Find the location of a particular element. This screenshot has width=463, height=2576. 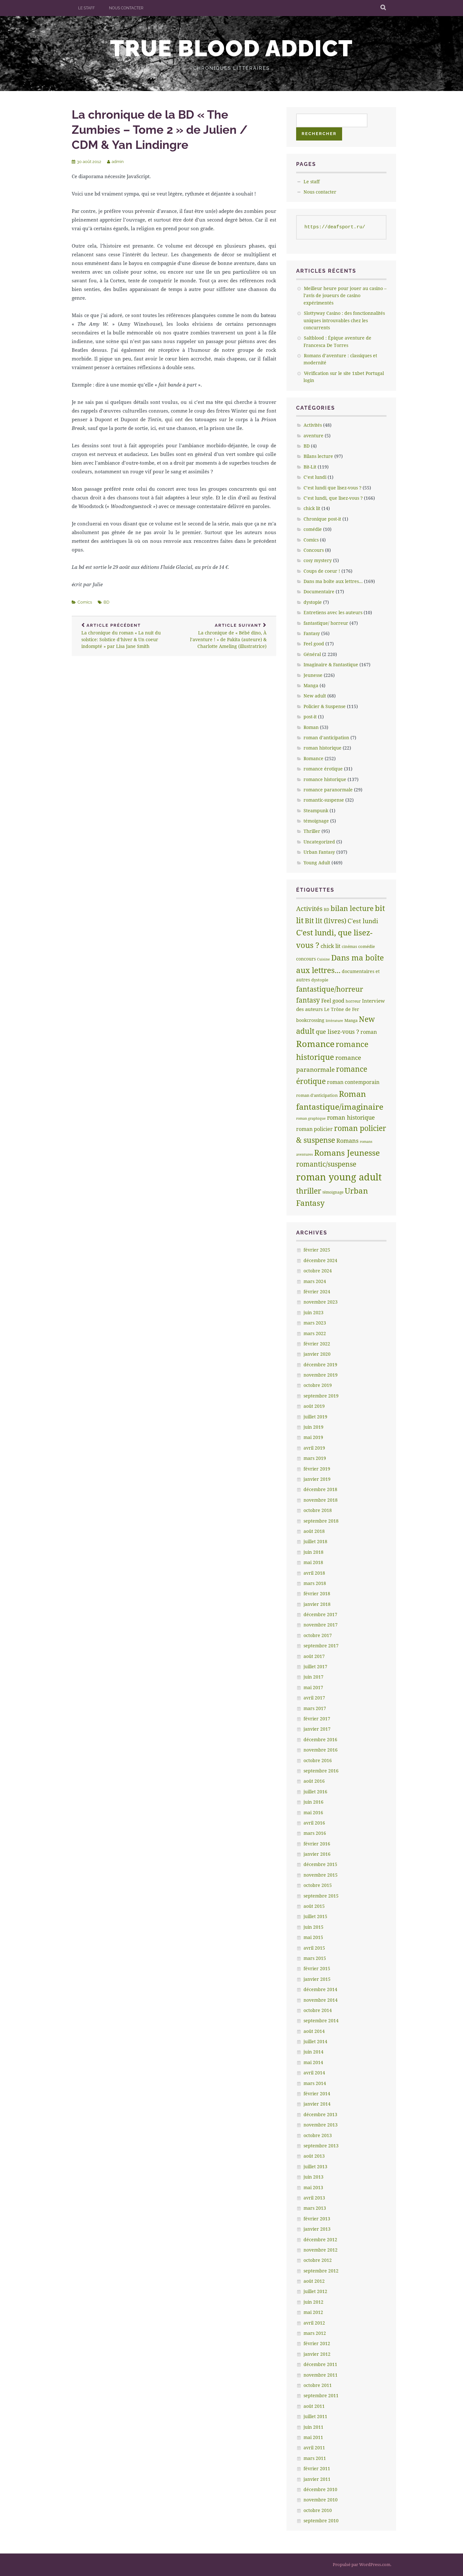

janvier 2016 is located at coordinates (317, 1854).